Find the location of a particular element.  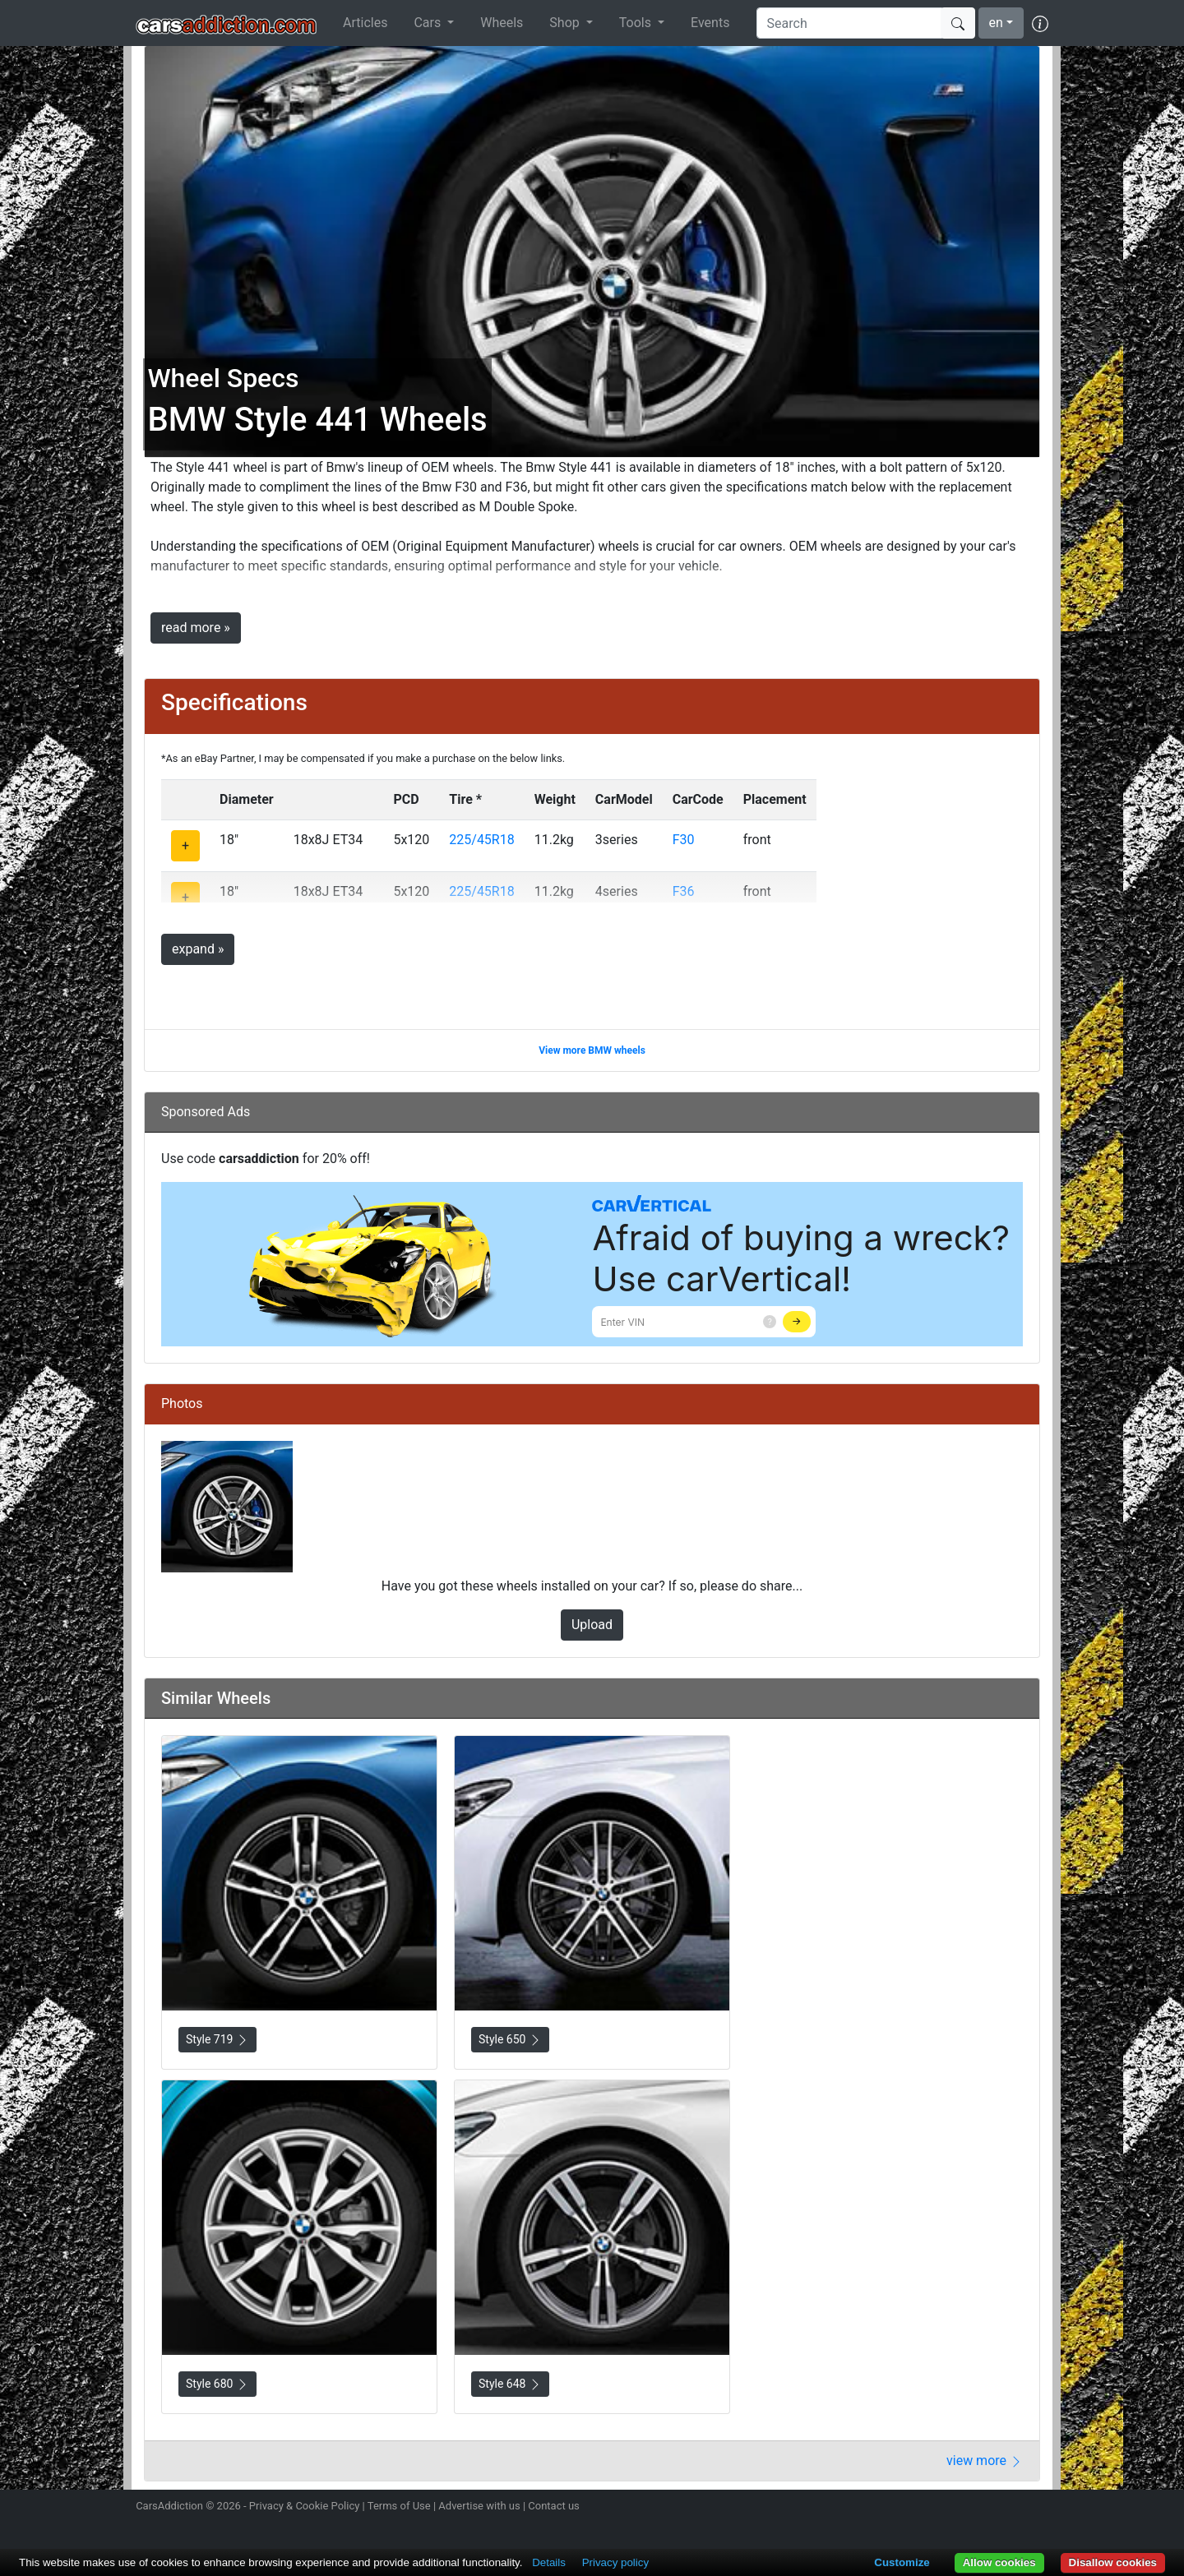

en is located at coordinates (996, 22).